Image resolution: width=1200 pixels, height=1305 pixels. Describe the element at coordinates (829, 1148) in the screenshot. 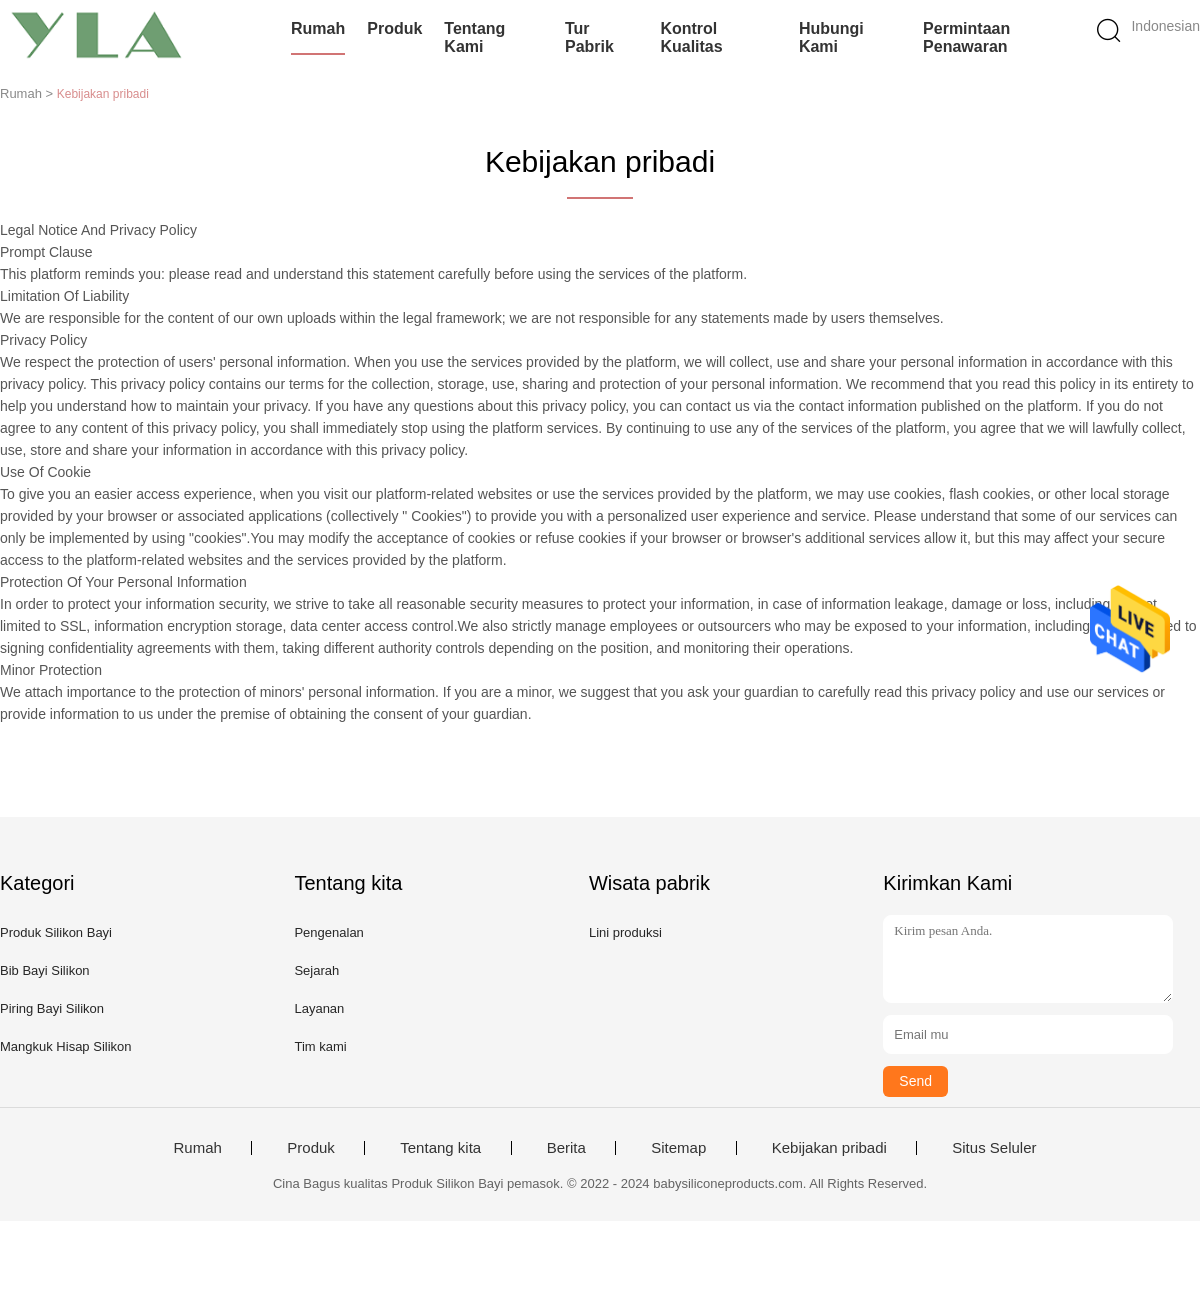

I see `Kebijakan pribadi` at that location.